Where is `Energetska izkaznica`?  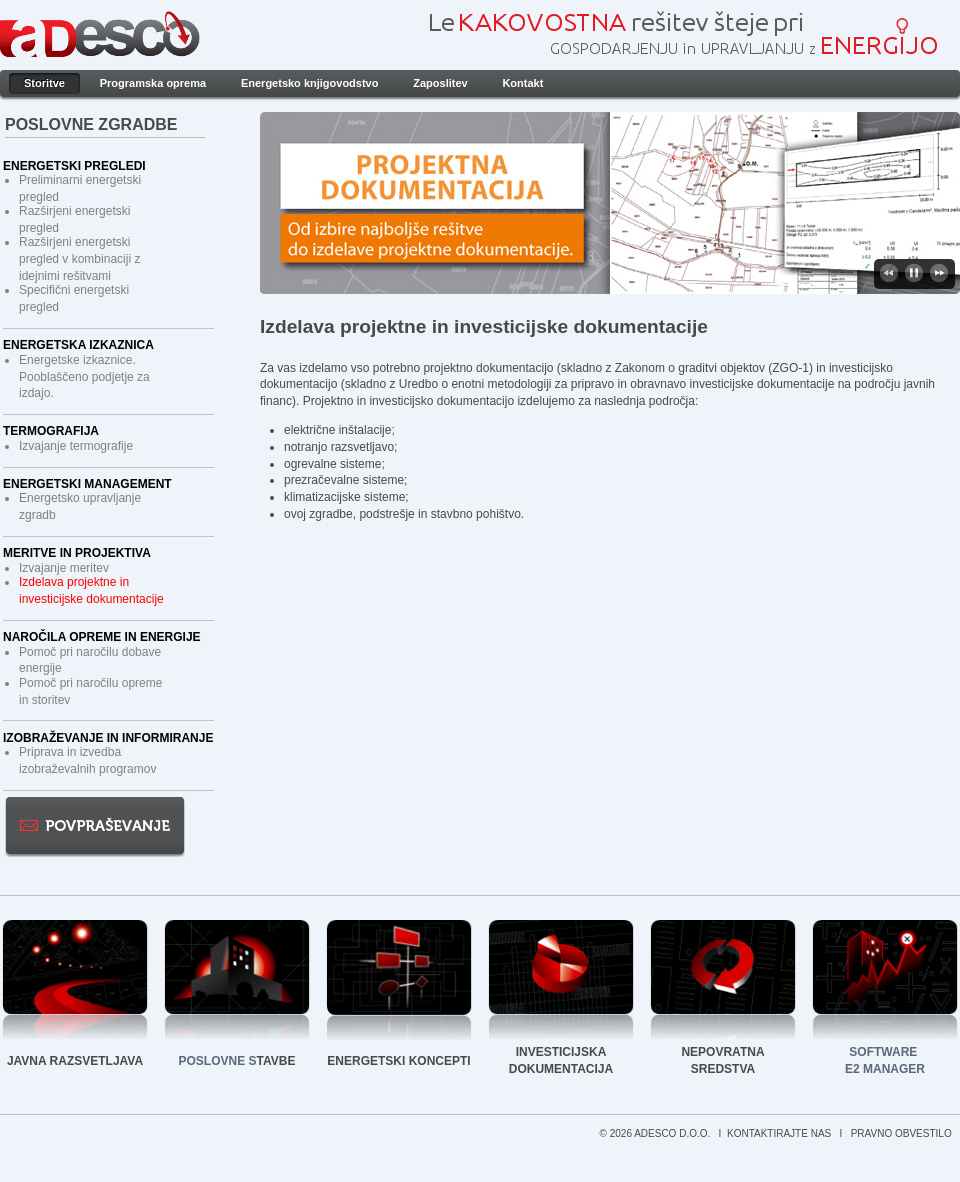
Energetska izkaznica is located at coordinates (78, 345).